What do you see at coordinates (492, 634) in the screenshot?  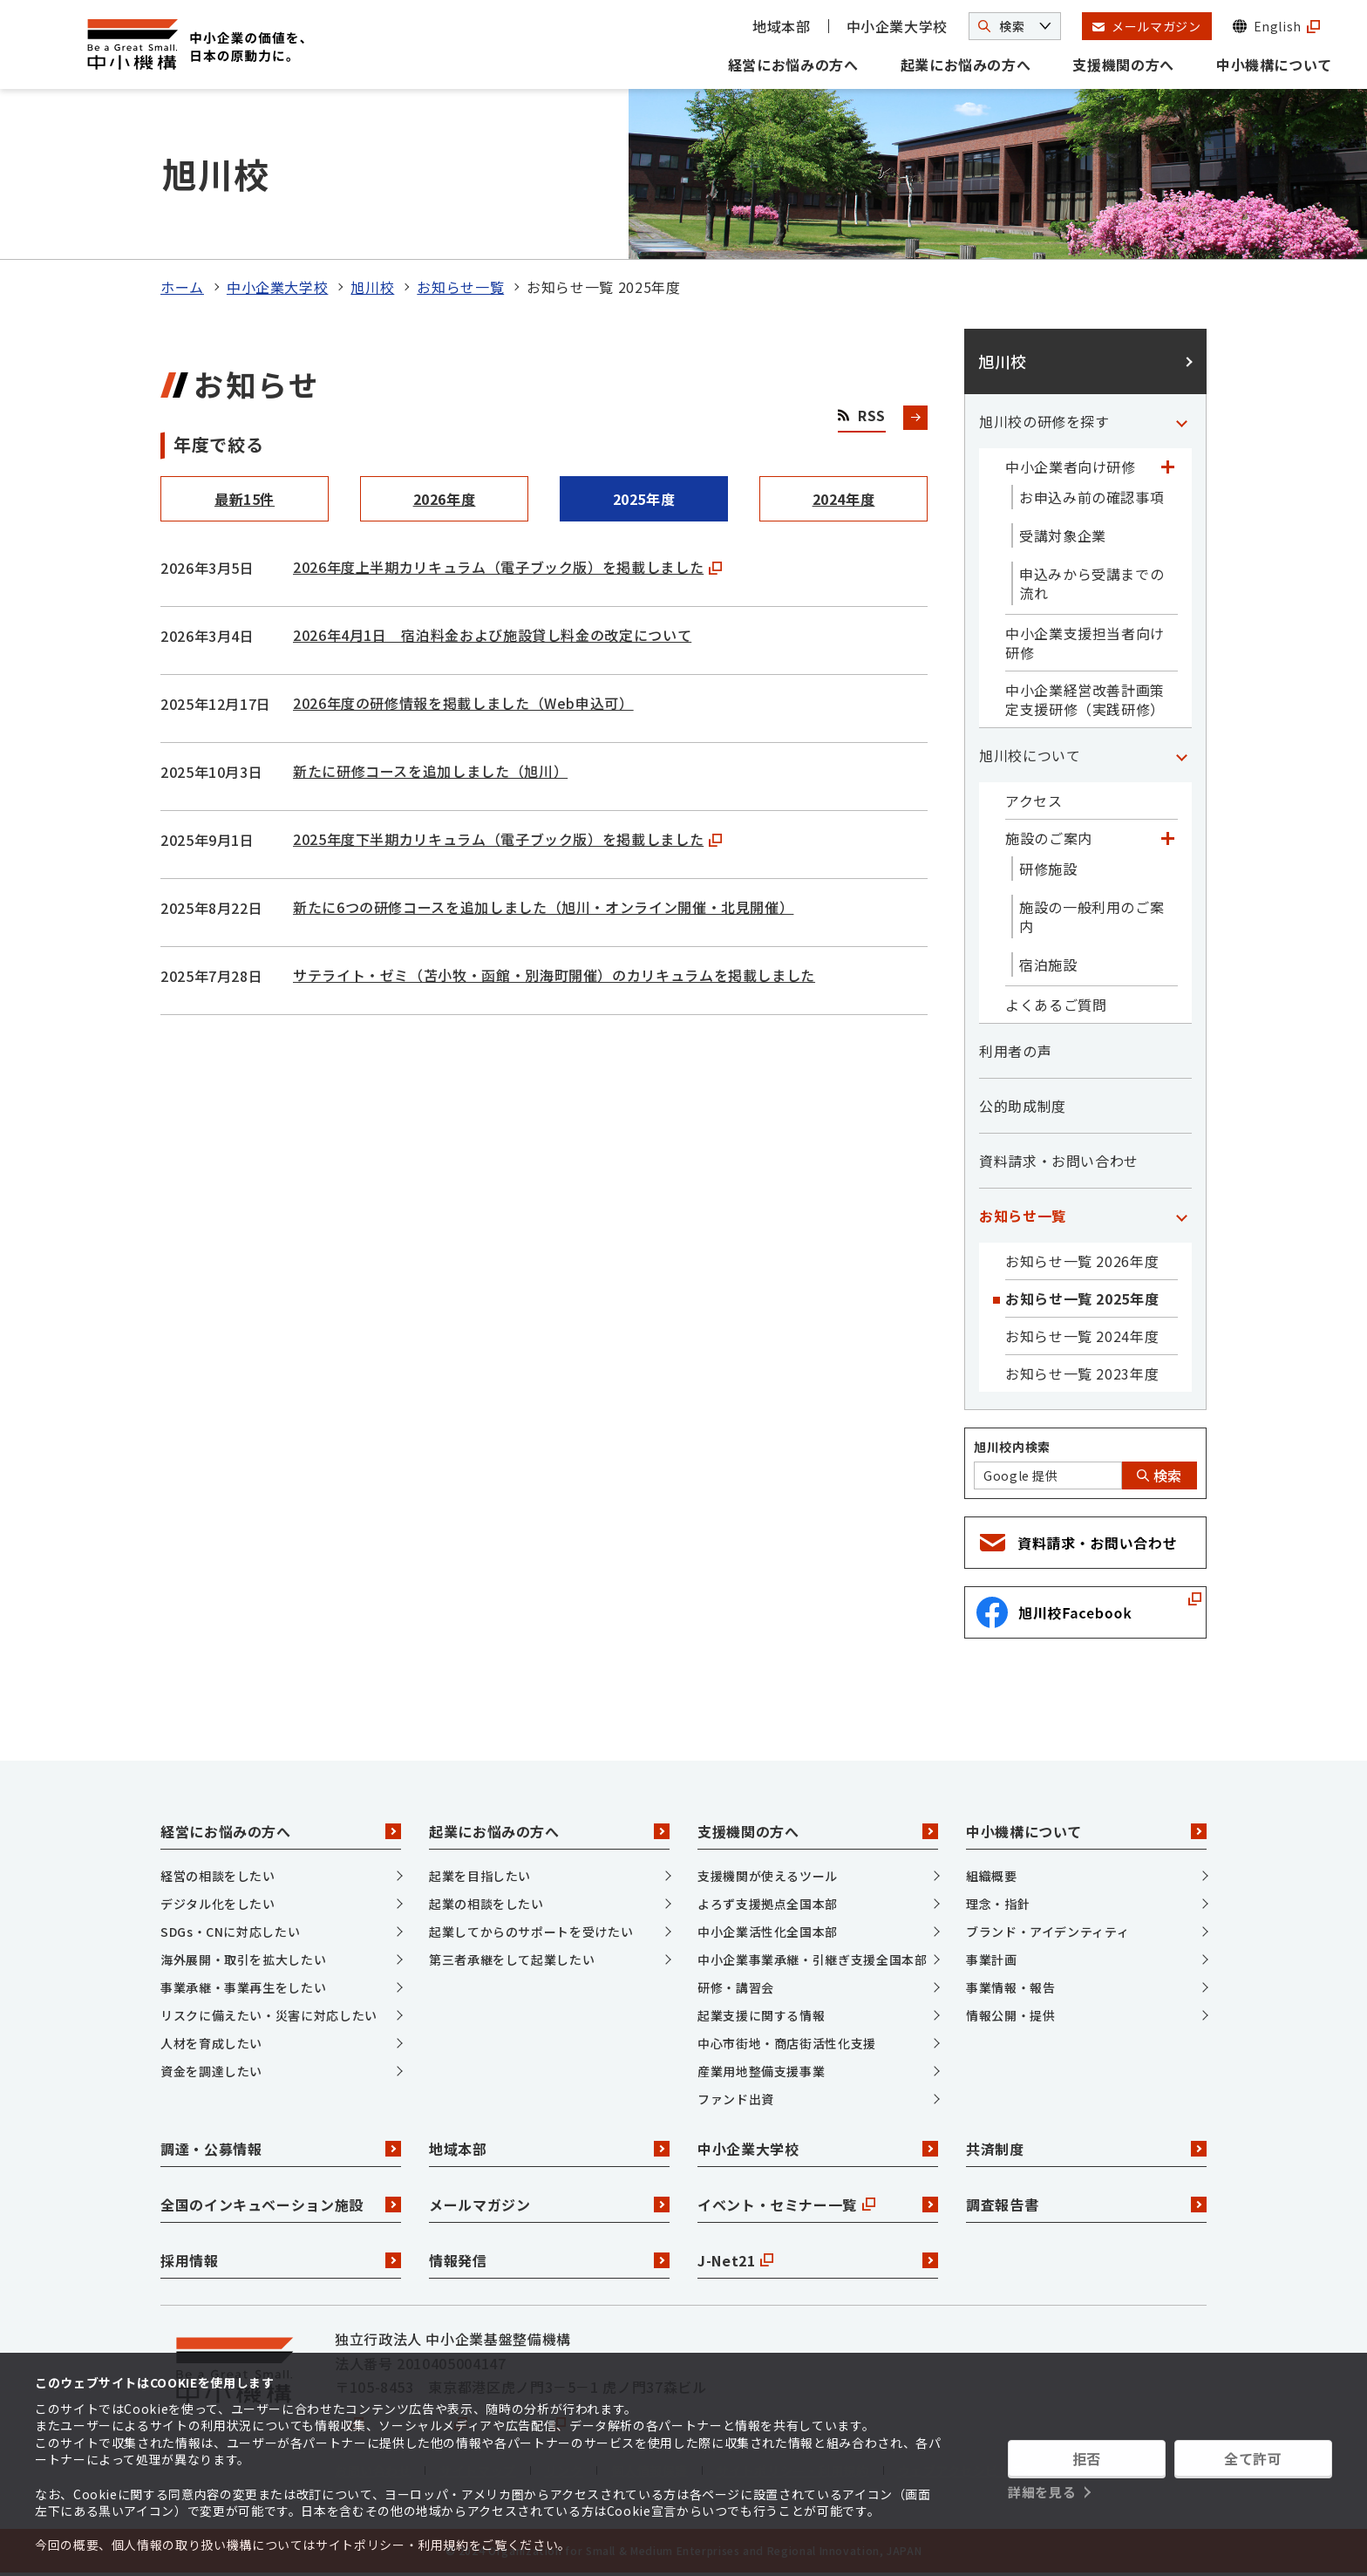 I see `2026年4月1日 宿泊料金および施設貸し料金の改定について` at bounding box center [492, 634].